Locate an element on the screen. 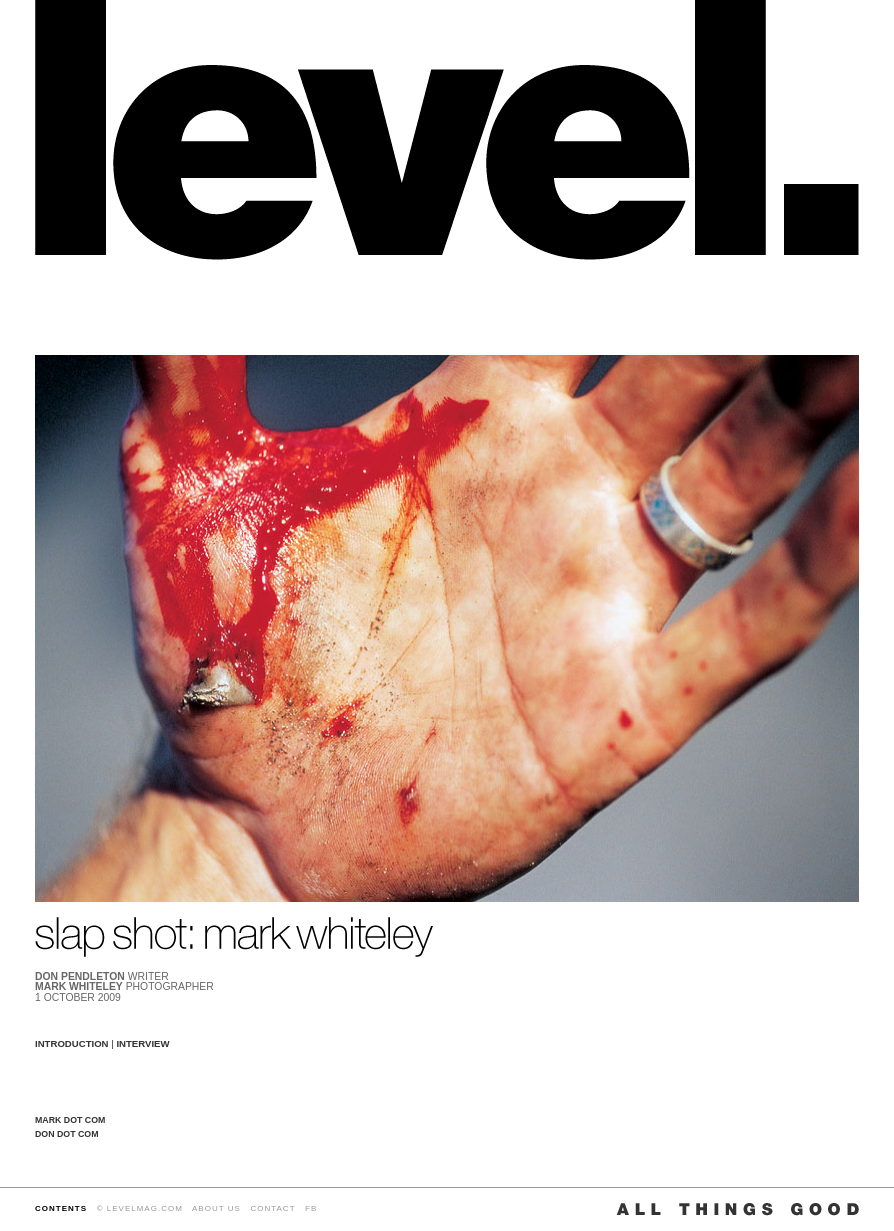 The height and width of the screenshot is (1231, 894). ABOUT US is located at coordinates (216, 1208).